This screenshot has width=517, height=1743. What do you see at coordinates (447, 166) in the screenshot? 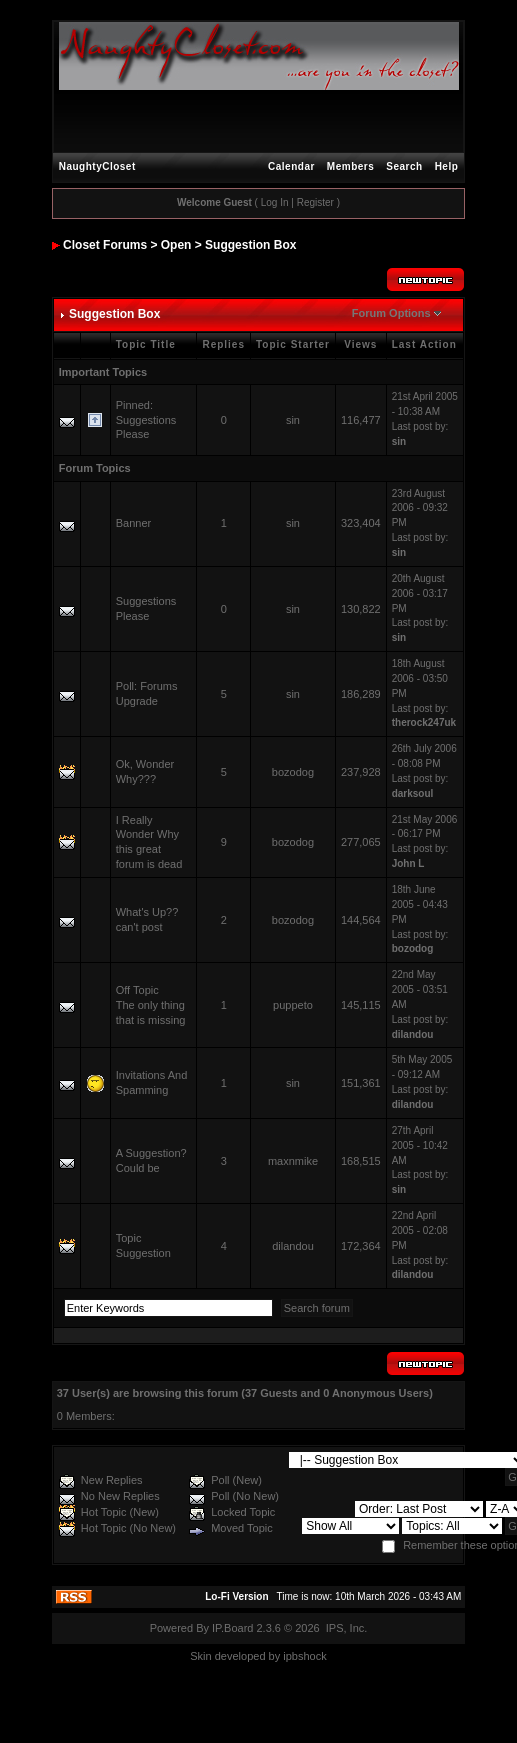
I see `Help` at bounding box center [447, 166].